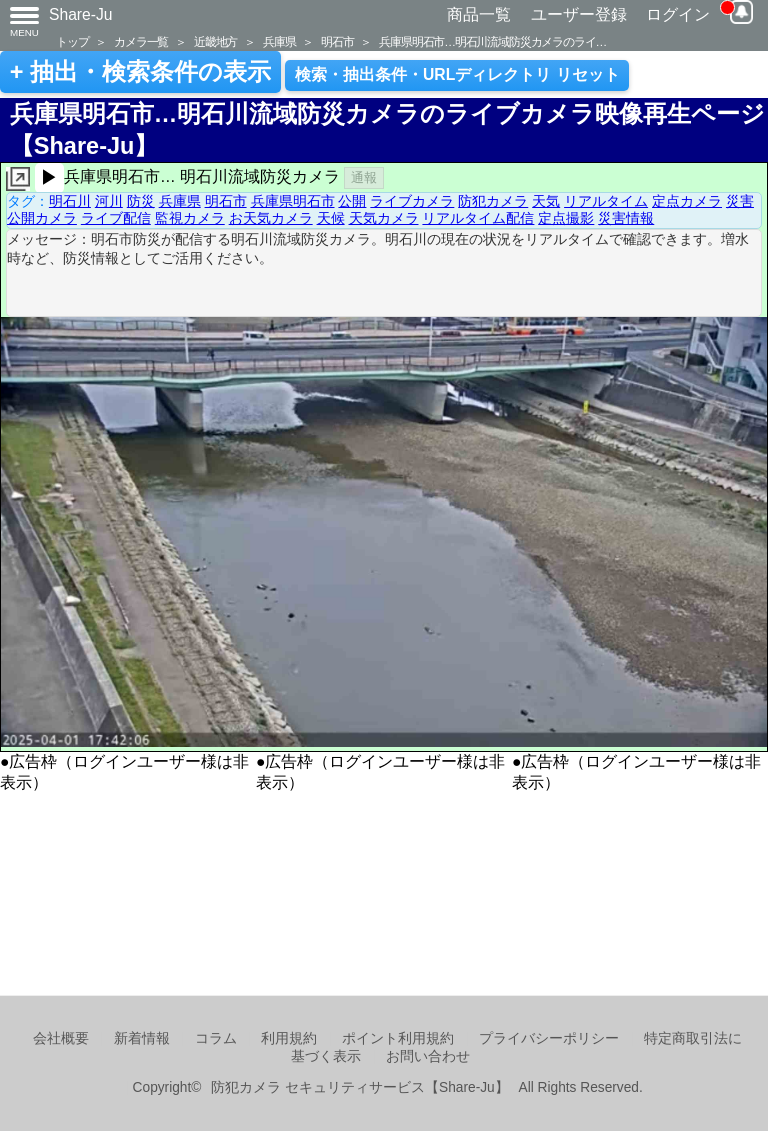 The height and width of the screenshot is (1131, 768). Describe the element at coordinates (457, 74) in the screenshot. I see `検索・抽出条件・URLディレクトリ リセット` at that location.